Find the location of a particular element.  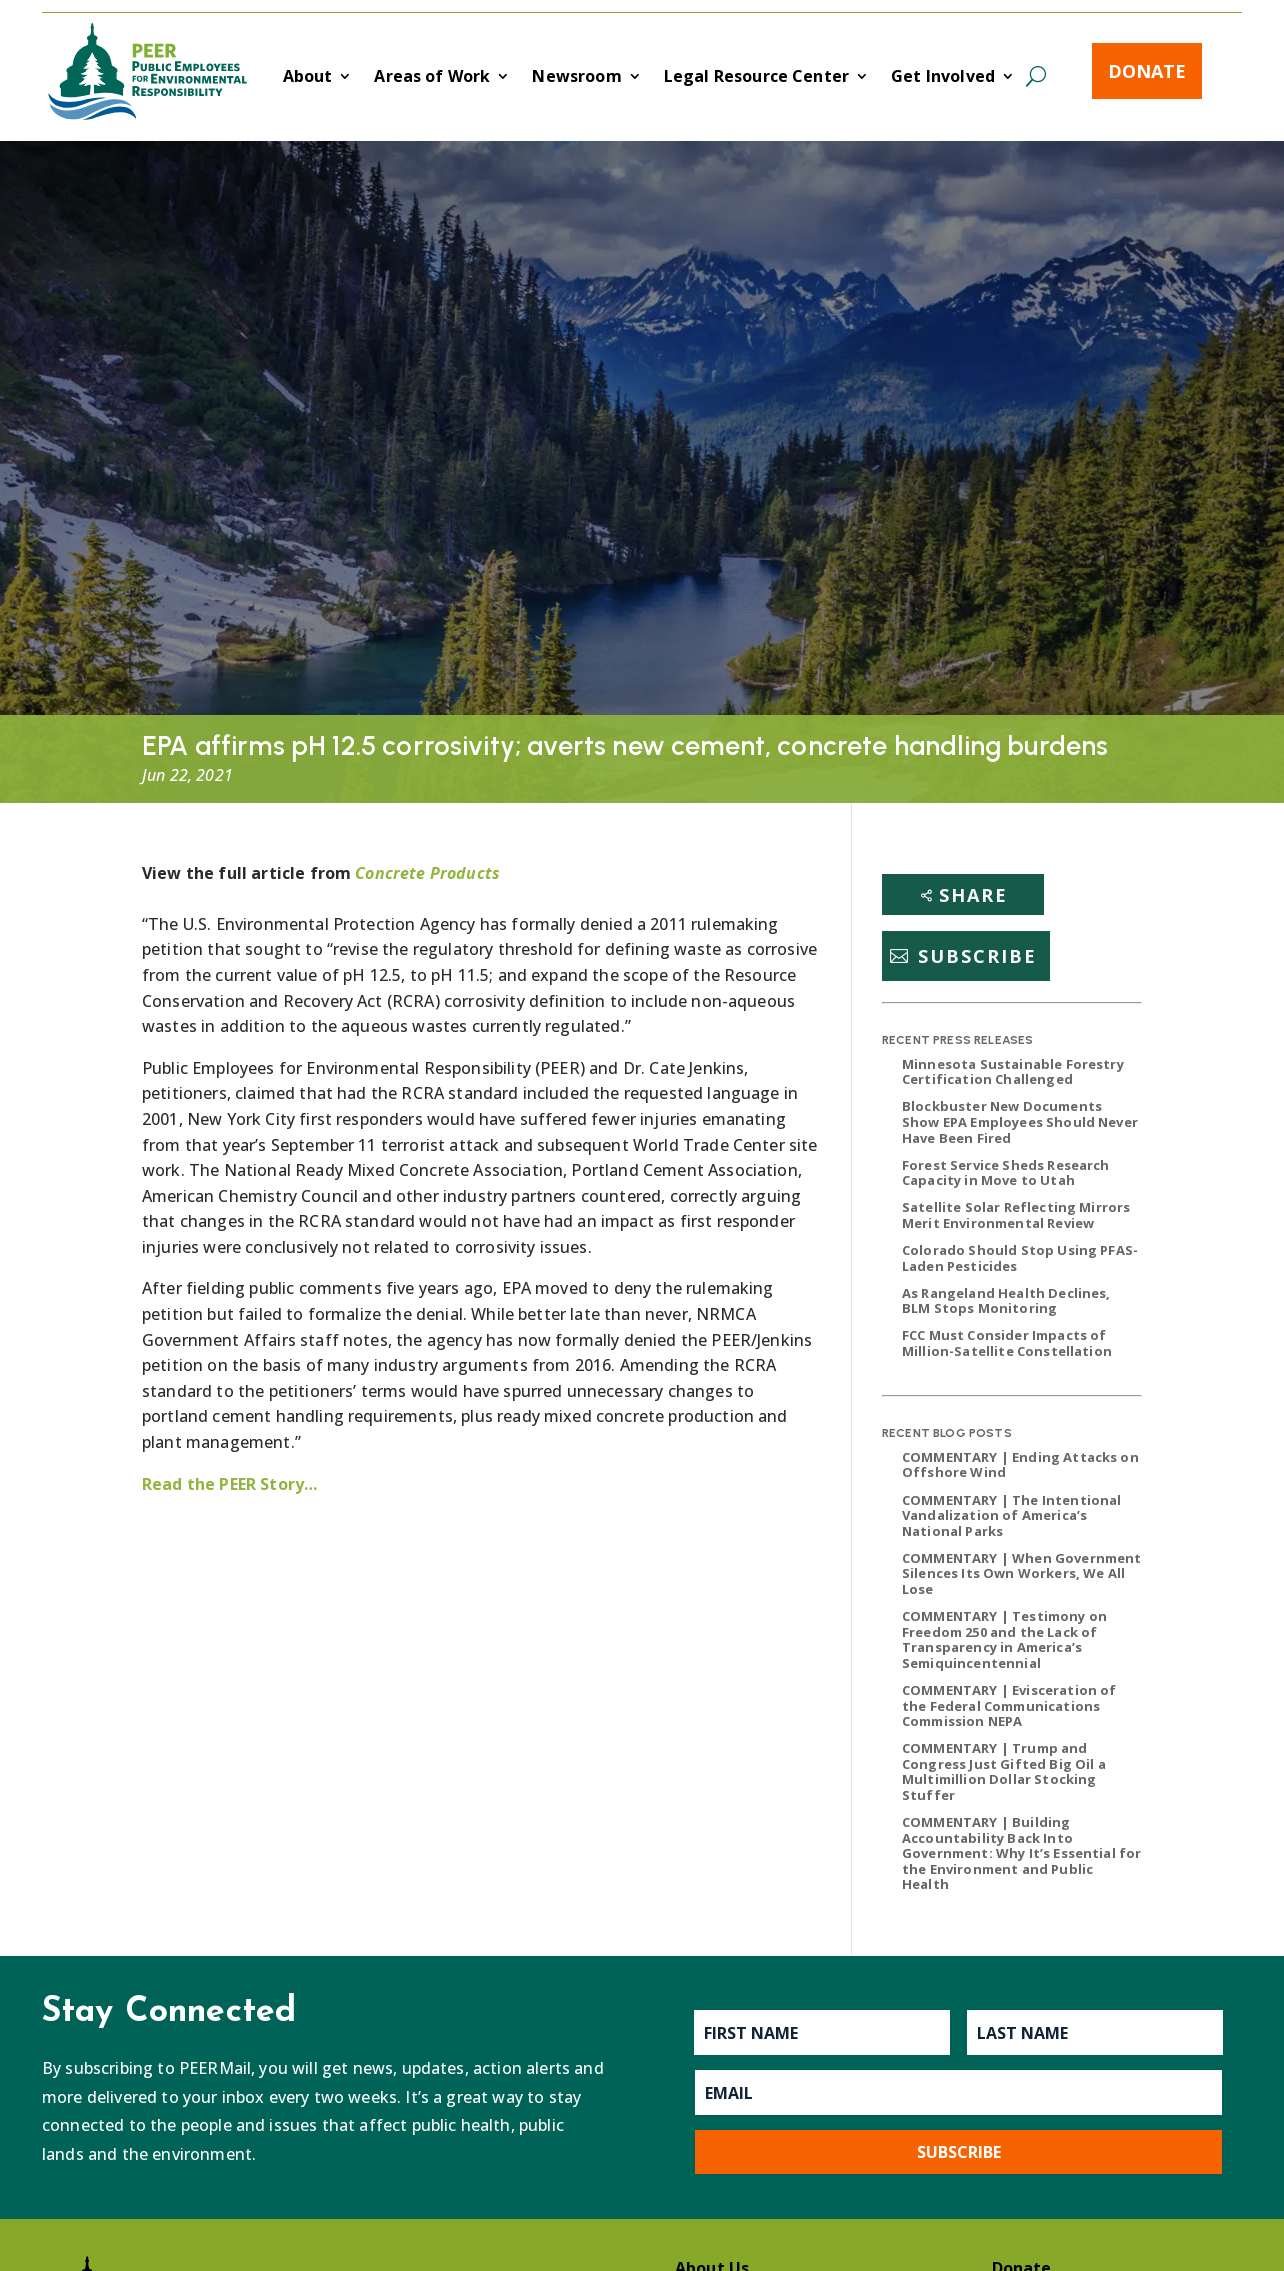

Newsroom is located at coordinates (576, 78).